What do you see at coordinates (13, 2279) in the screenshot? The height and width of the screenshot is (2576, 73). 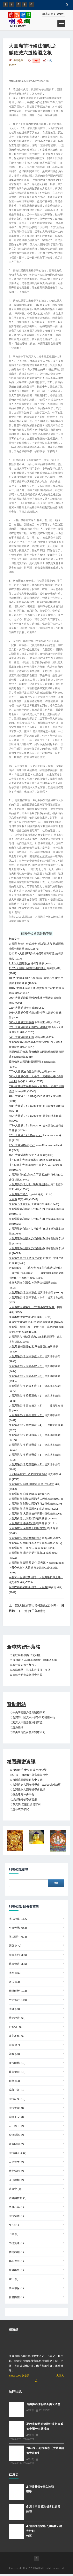 I see `其它` at bounding box center [13, 2279].